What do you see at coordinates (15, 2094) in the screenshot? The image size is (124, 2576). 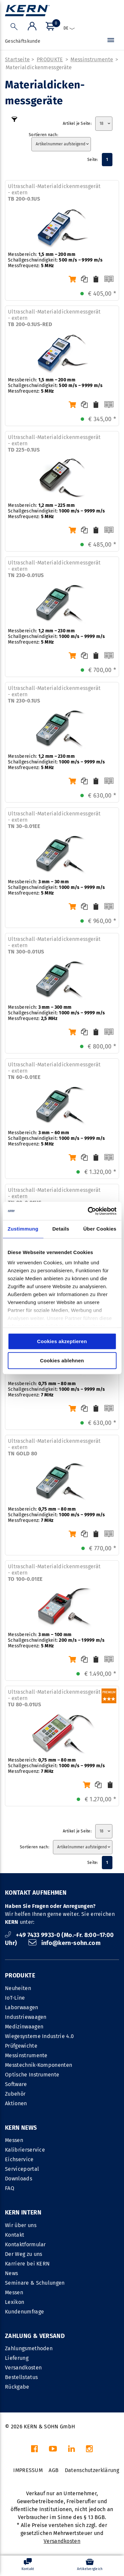 I see `Zubehör` at bounding box center [15, 2094].